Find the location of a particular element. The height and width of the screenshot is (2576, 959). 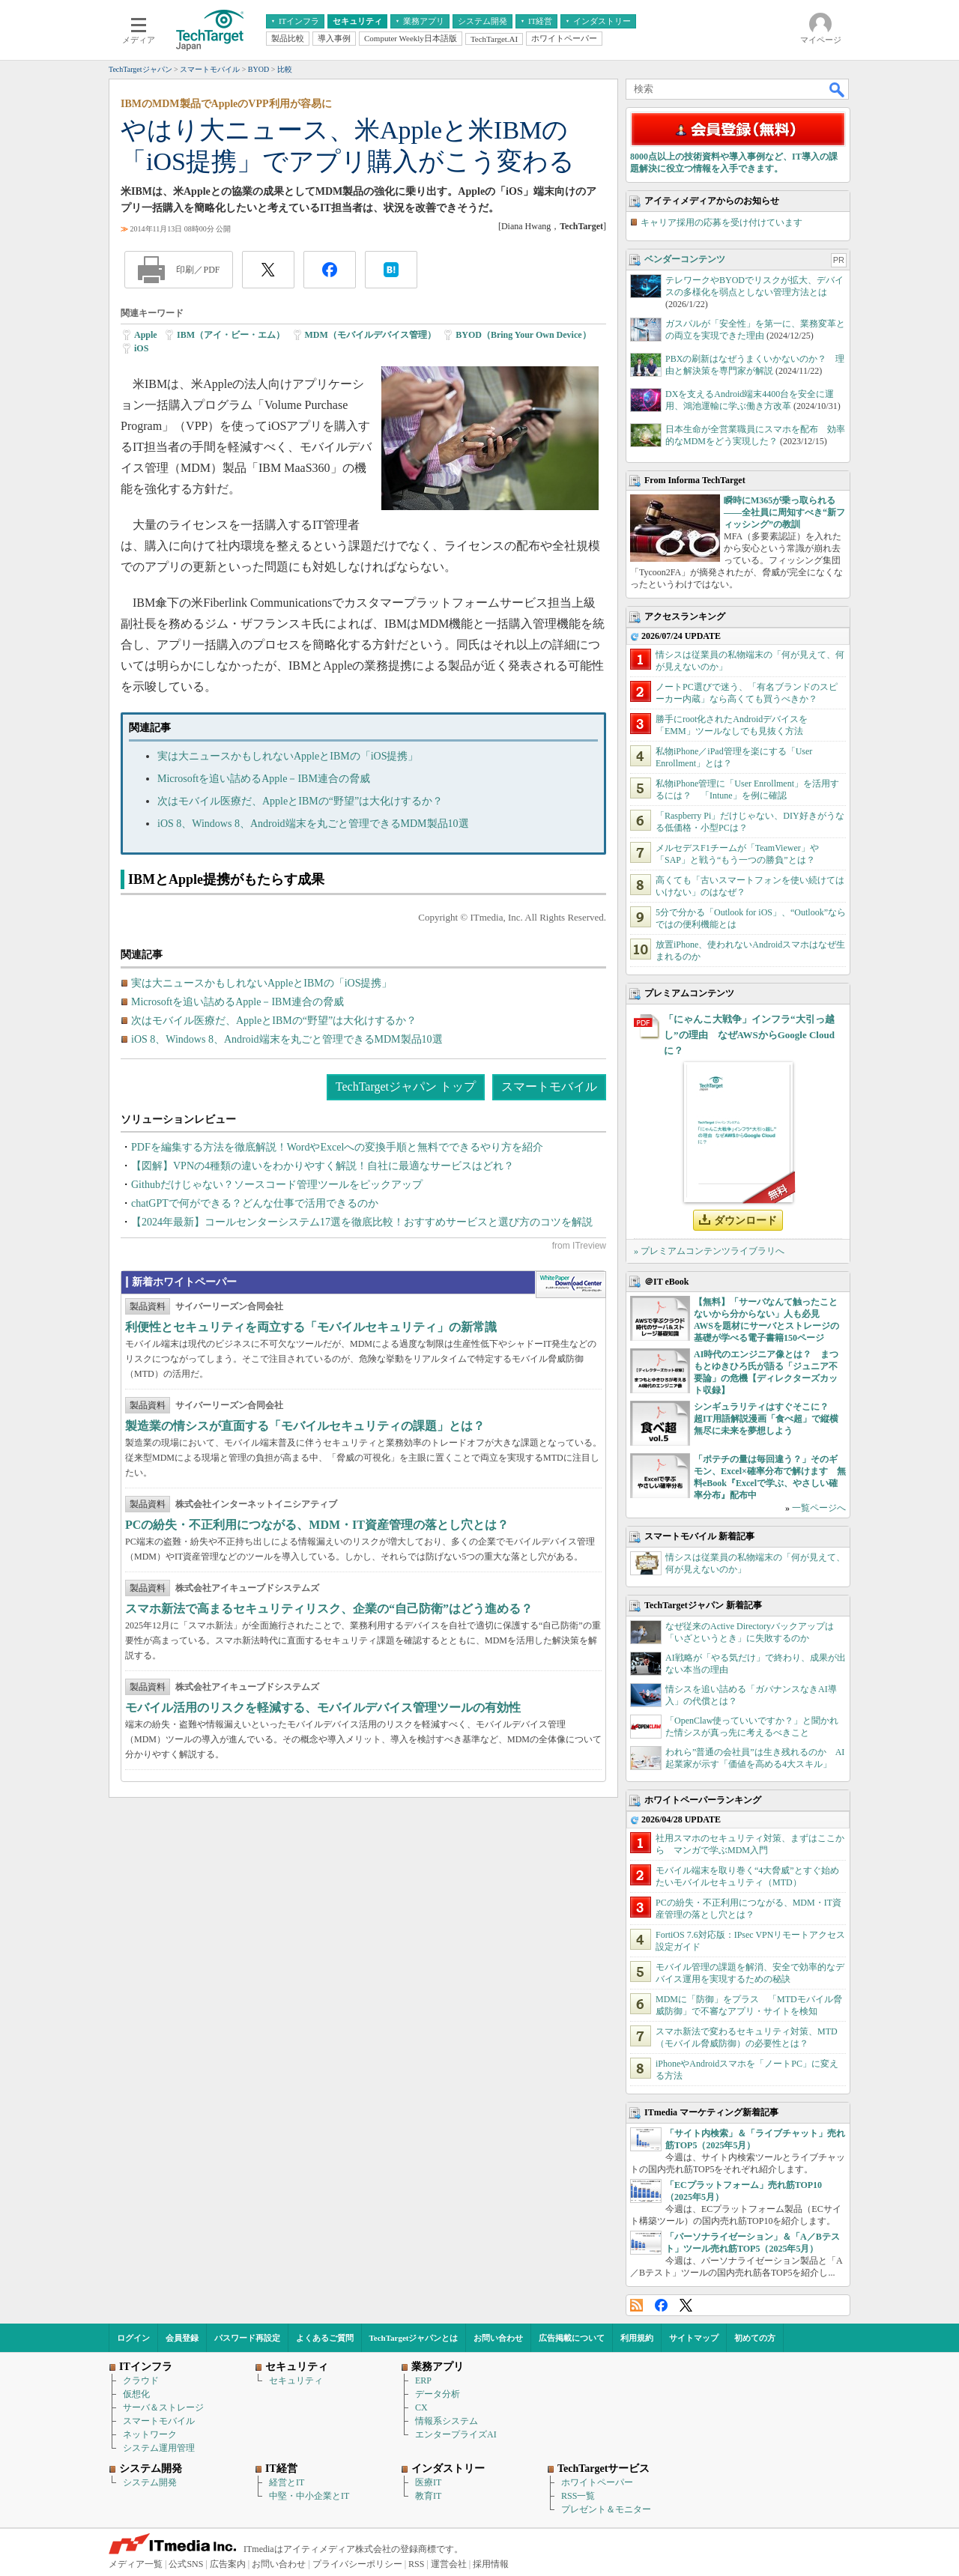

サーバ＆ストレージ is located at coordinates (163, 2407).